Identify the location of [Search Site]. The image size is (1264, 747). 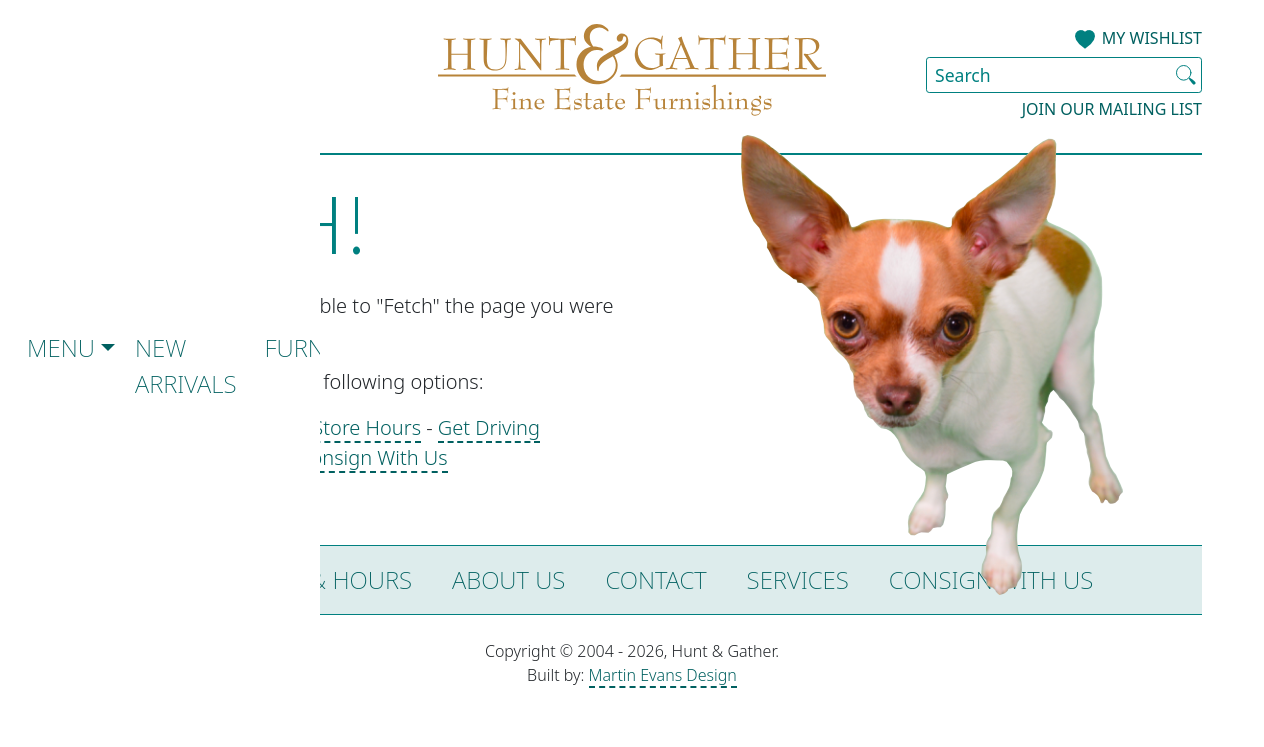
(1064, 75).